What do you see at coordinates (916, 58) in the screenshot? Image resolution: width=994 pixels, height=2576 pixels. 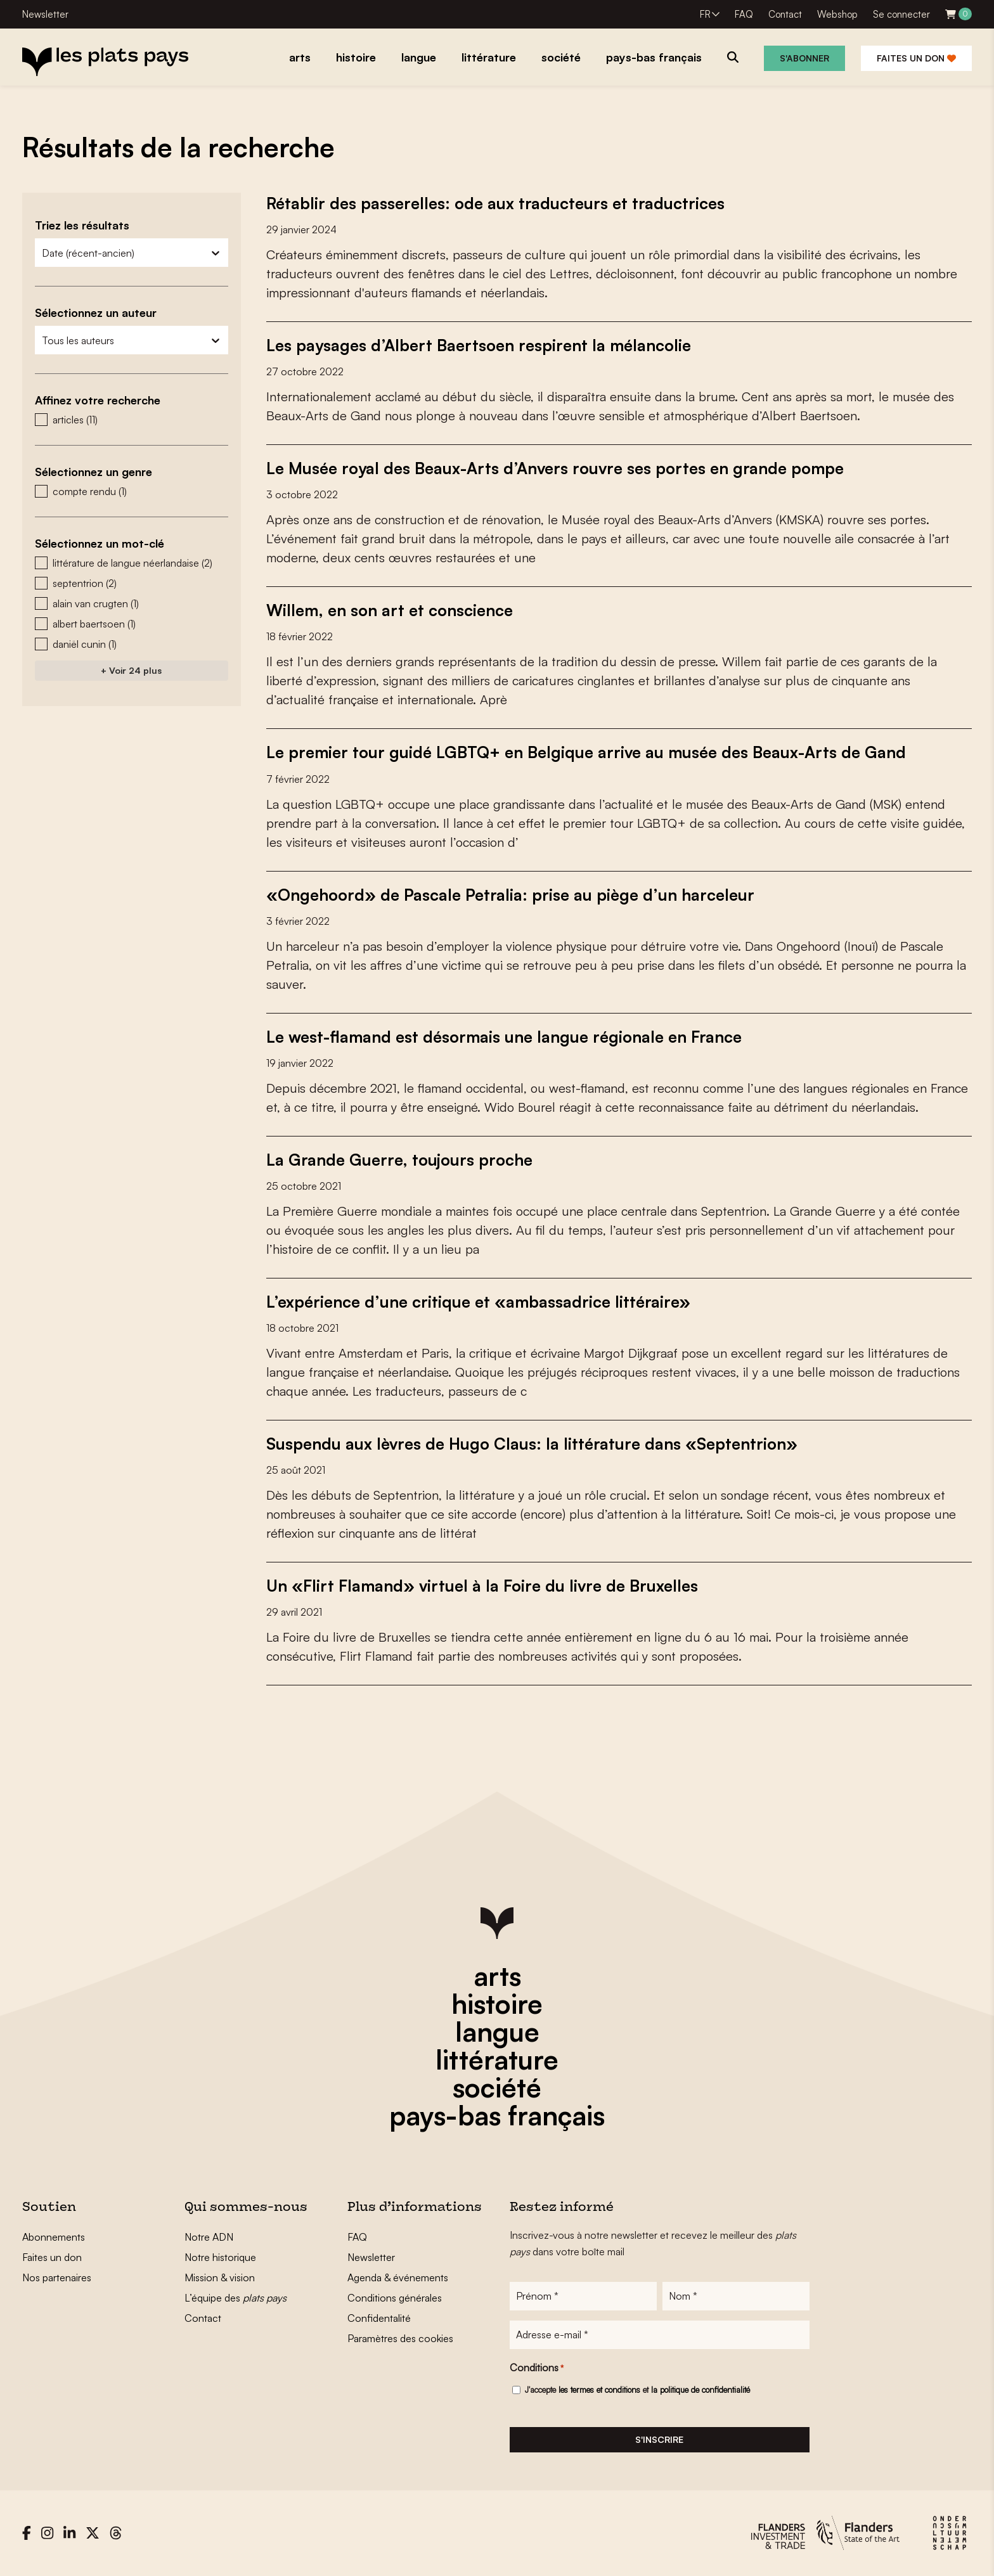 I see `Faites un don` at bounding box center [916, 58].